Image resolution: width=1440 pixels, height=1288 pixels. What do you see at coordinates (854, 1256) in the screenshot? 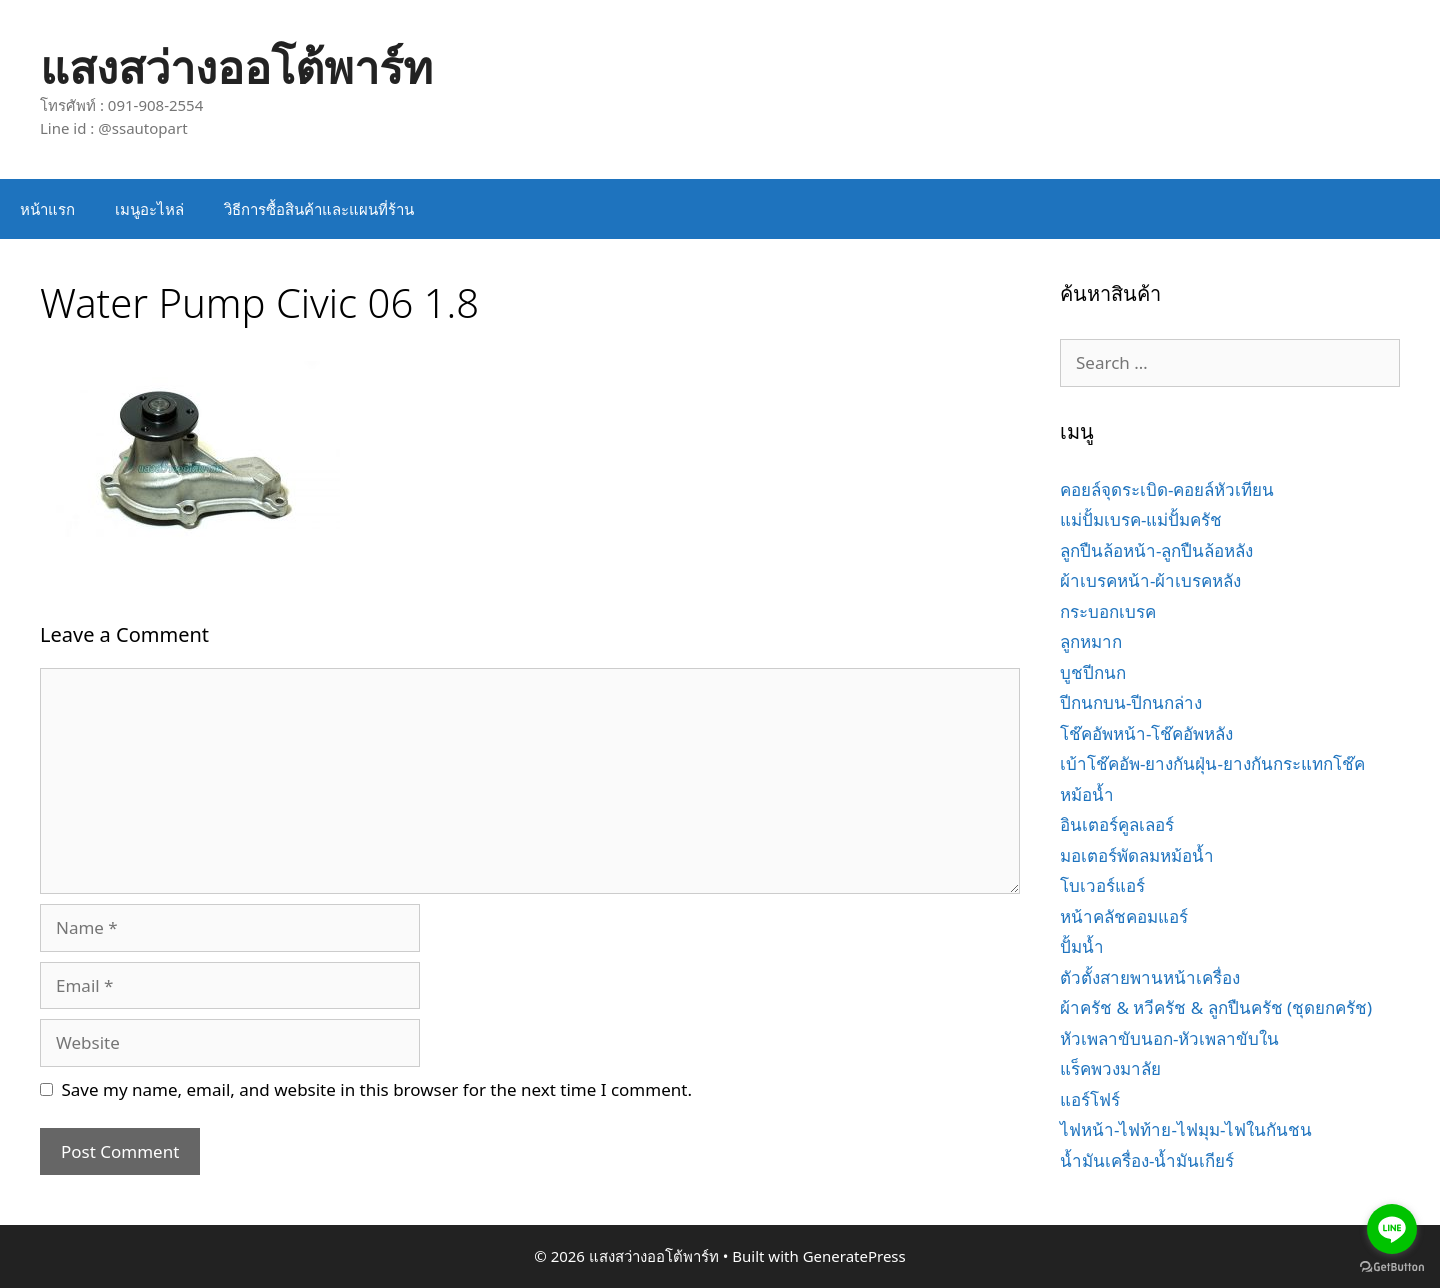
I see `GeneratePress` at bounding box center [854, 1256].